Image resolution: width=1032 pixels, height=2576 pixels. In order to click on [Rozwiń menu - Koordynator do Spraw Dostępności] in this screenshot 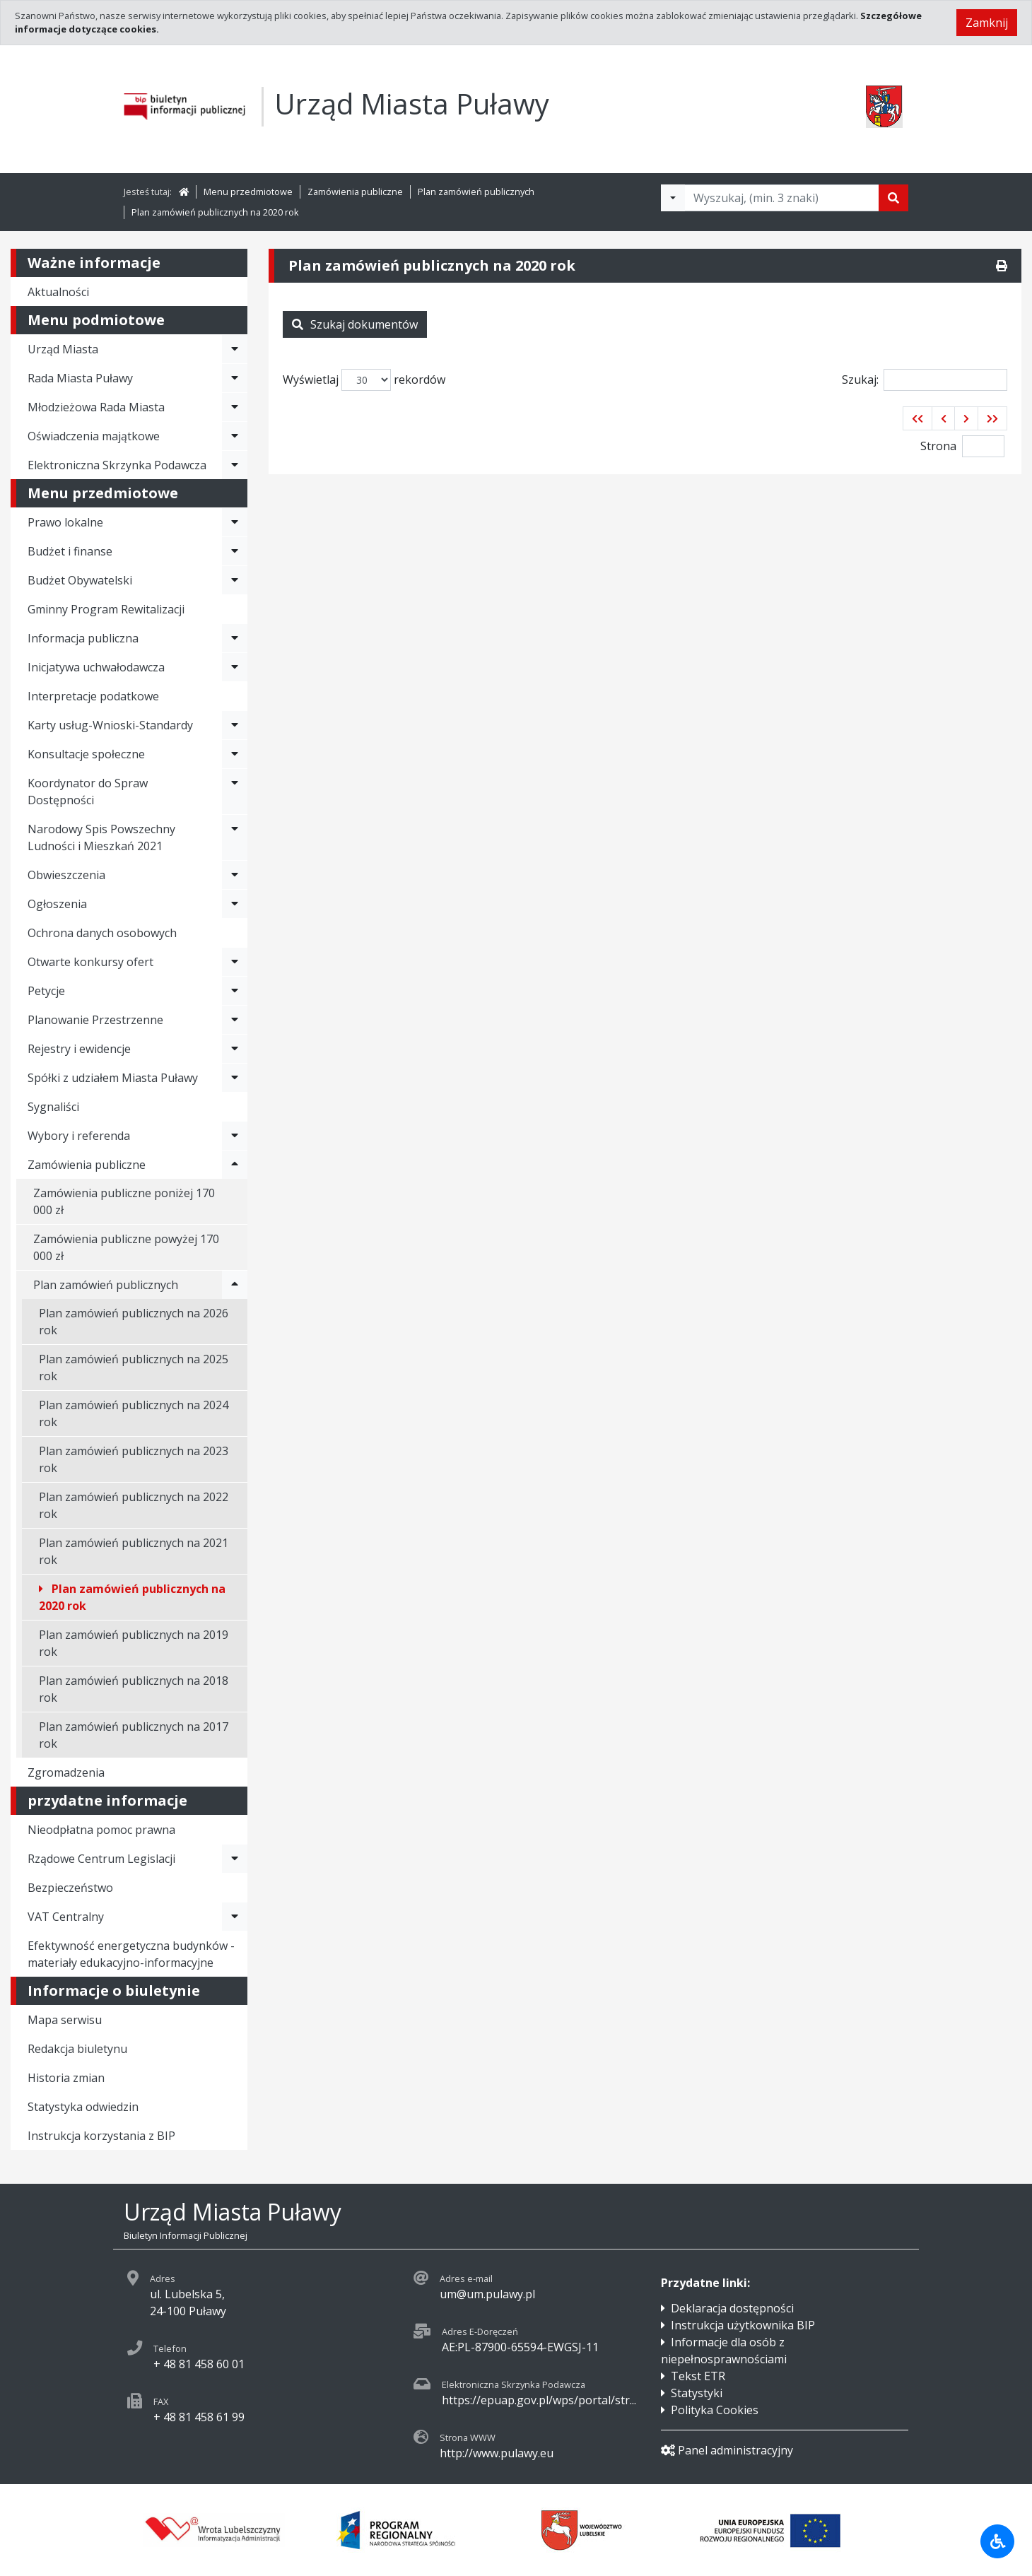, I will do `click(234, 791)`.